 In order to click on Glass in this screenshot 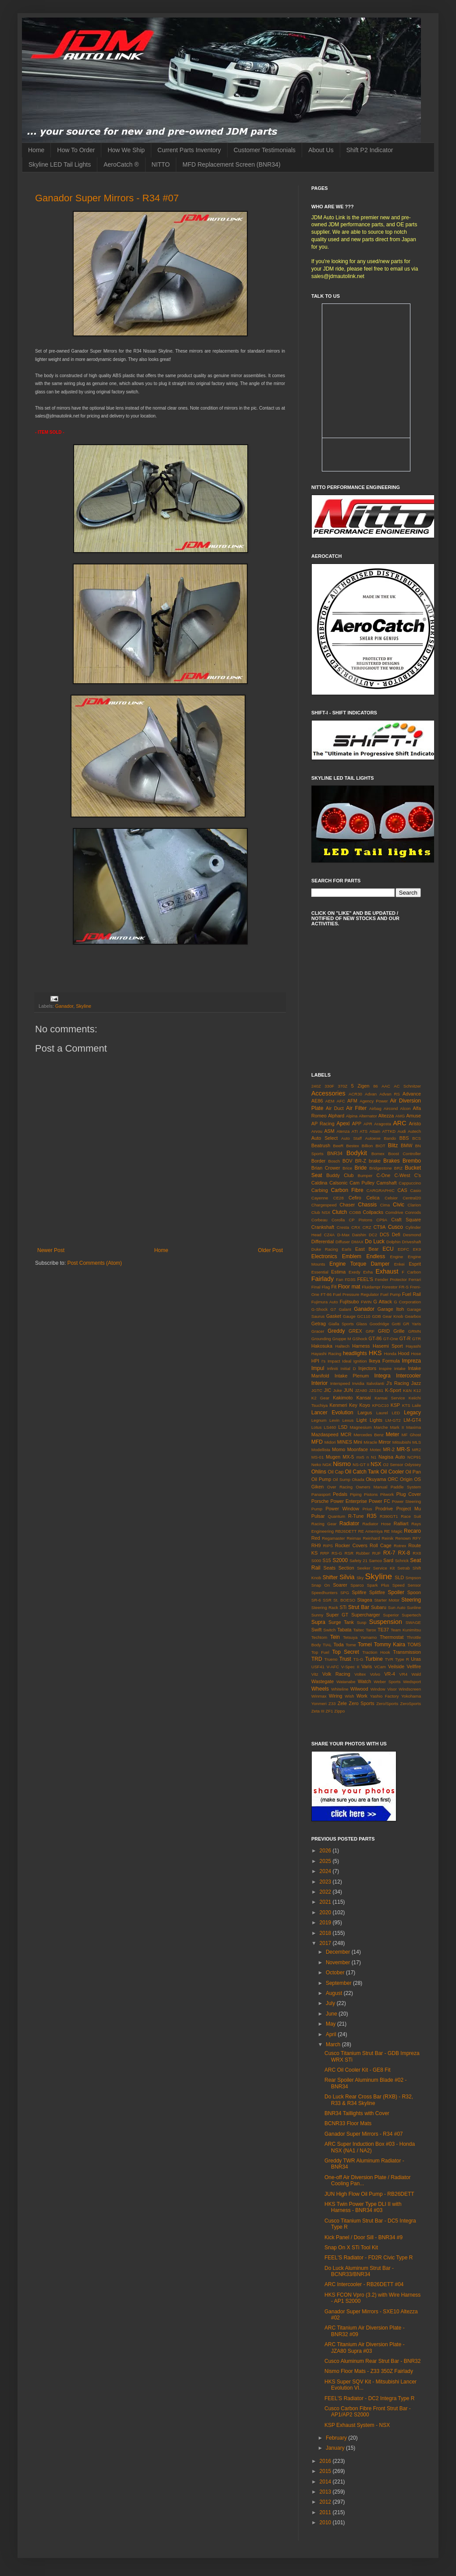, I will do `click(361, 1323)`.